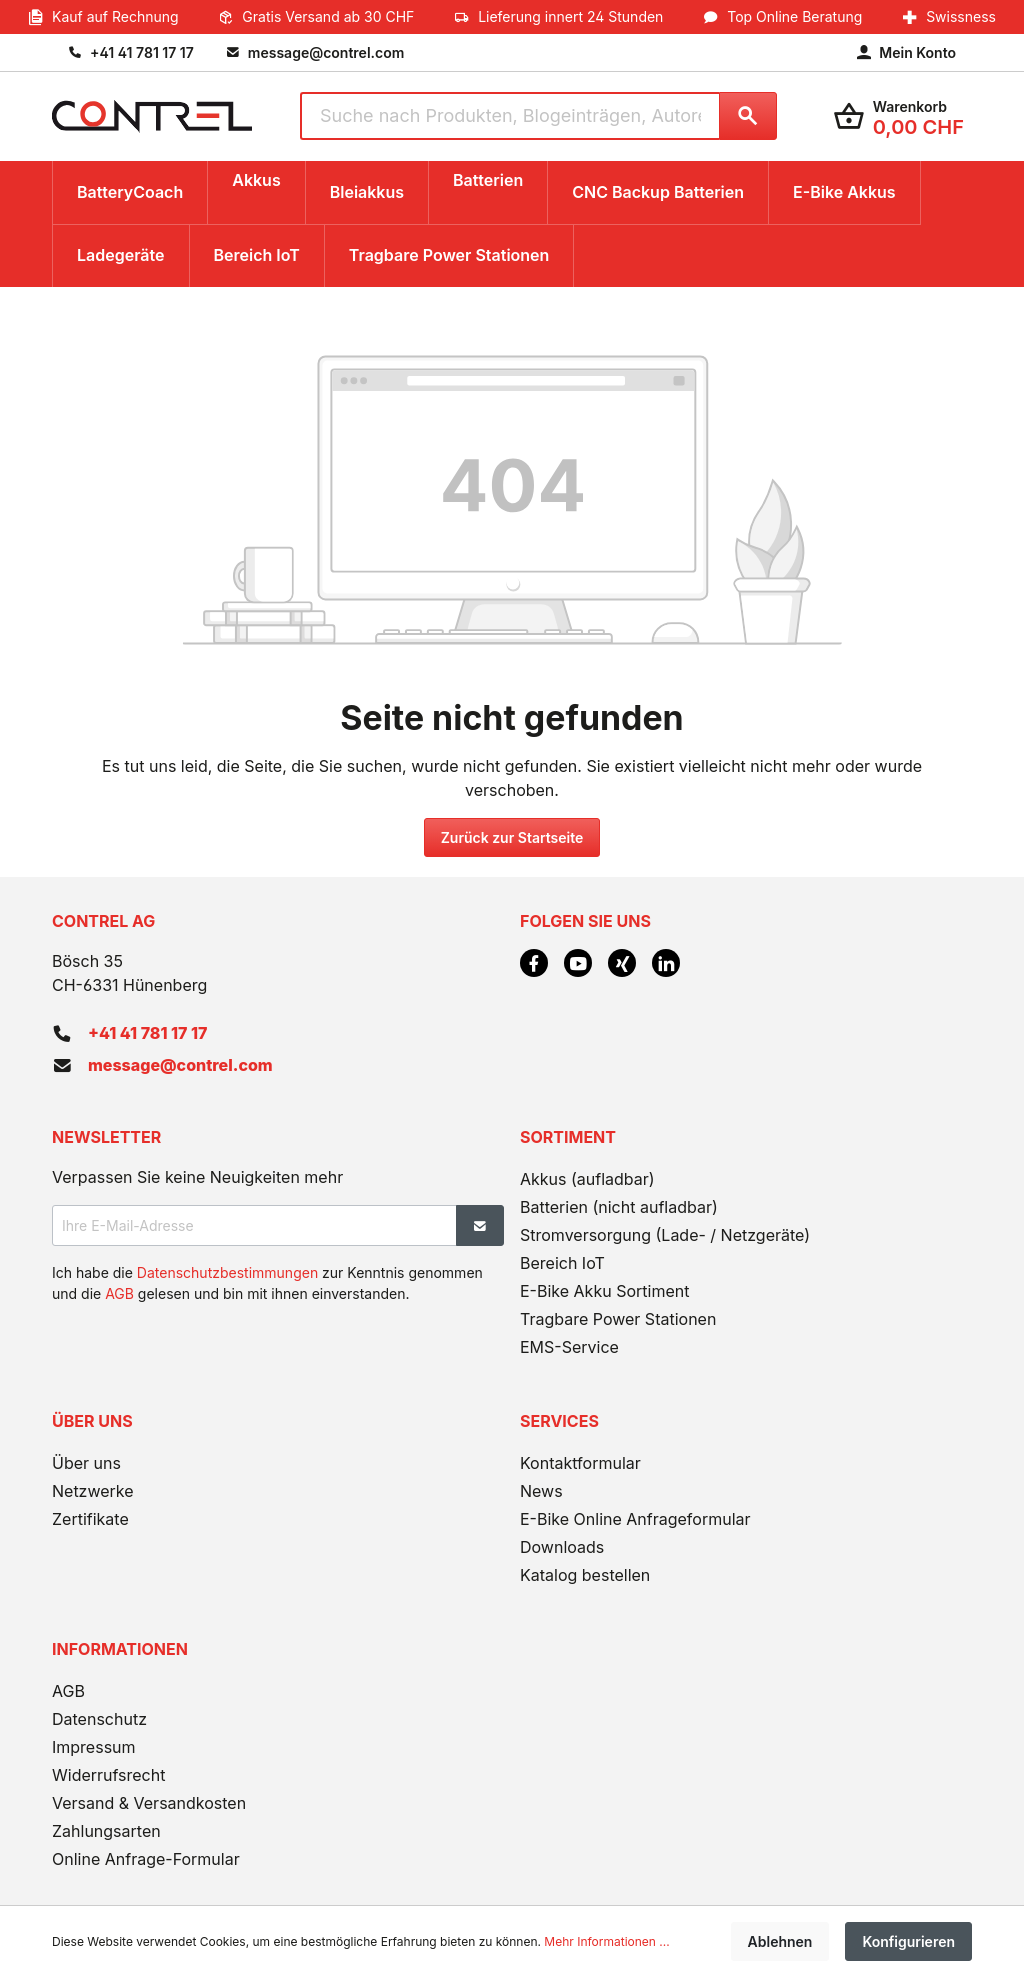 This screenshot has width=1024, height=1977. Describe the element at coordinates (665, 1235) in the screenshot. I see `Stromversorgung (Lade- / Netzgeräte)` at that location.